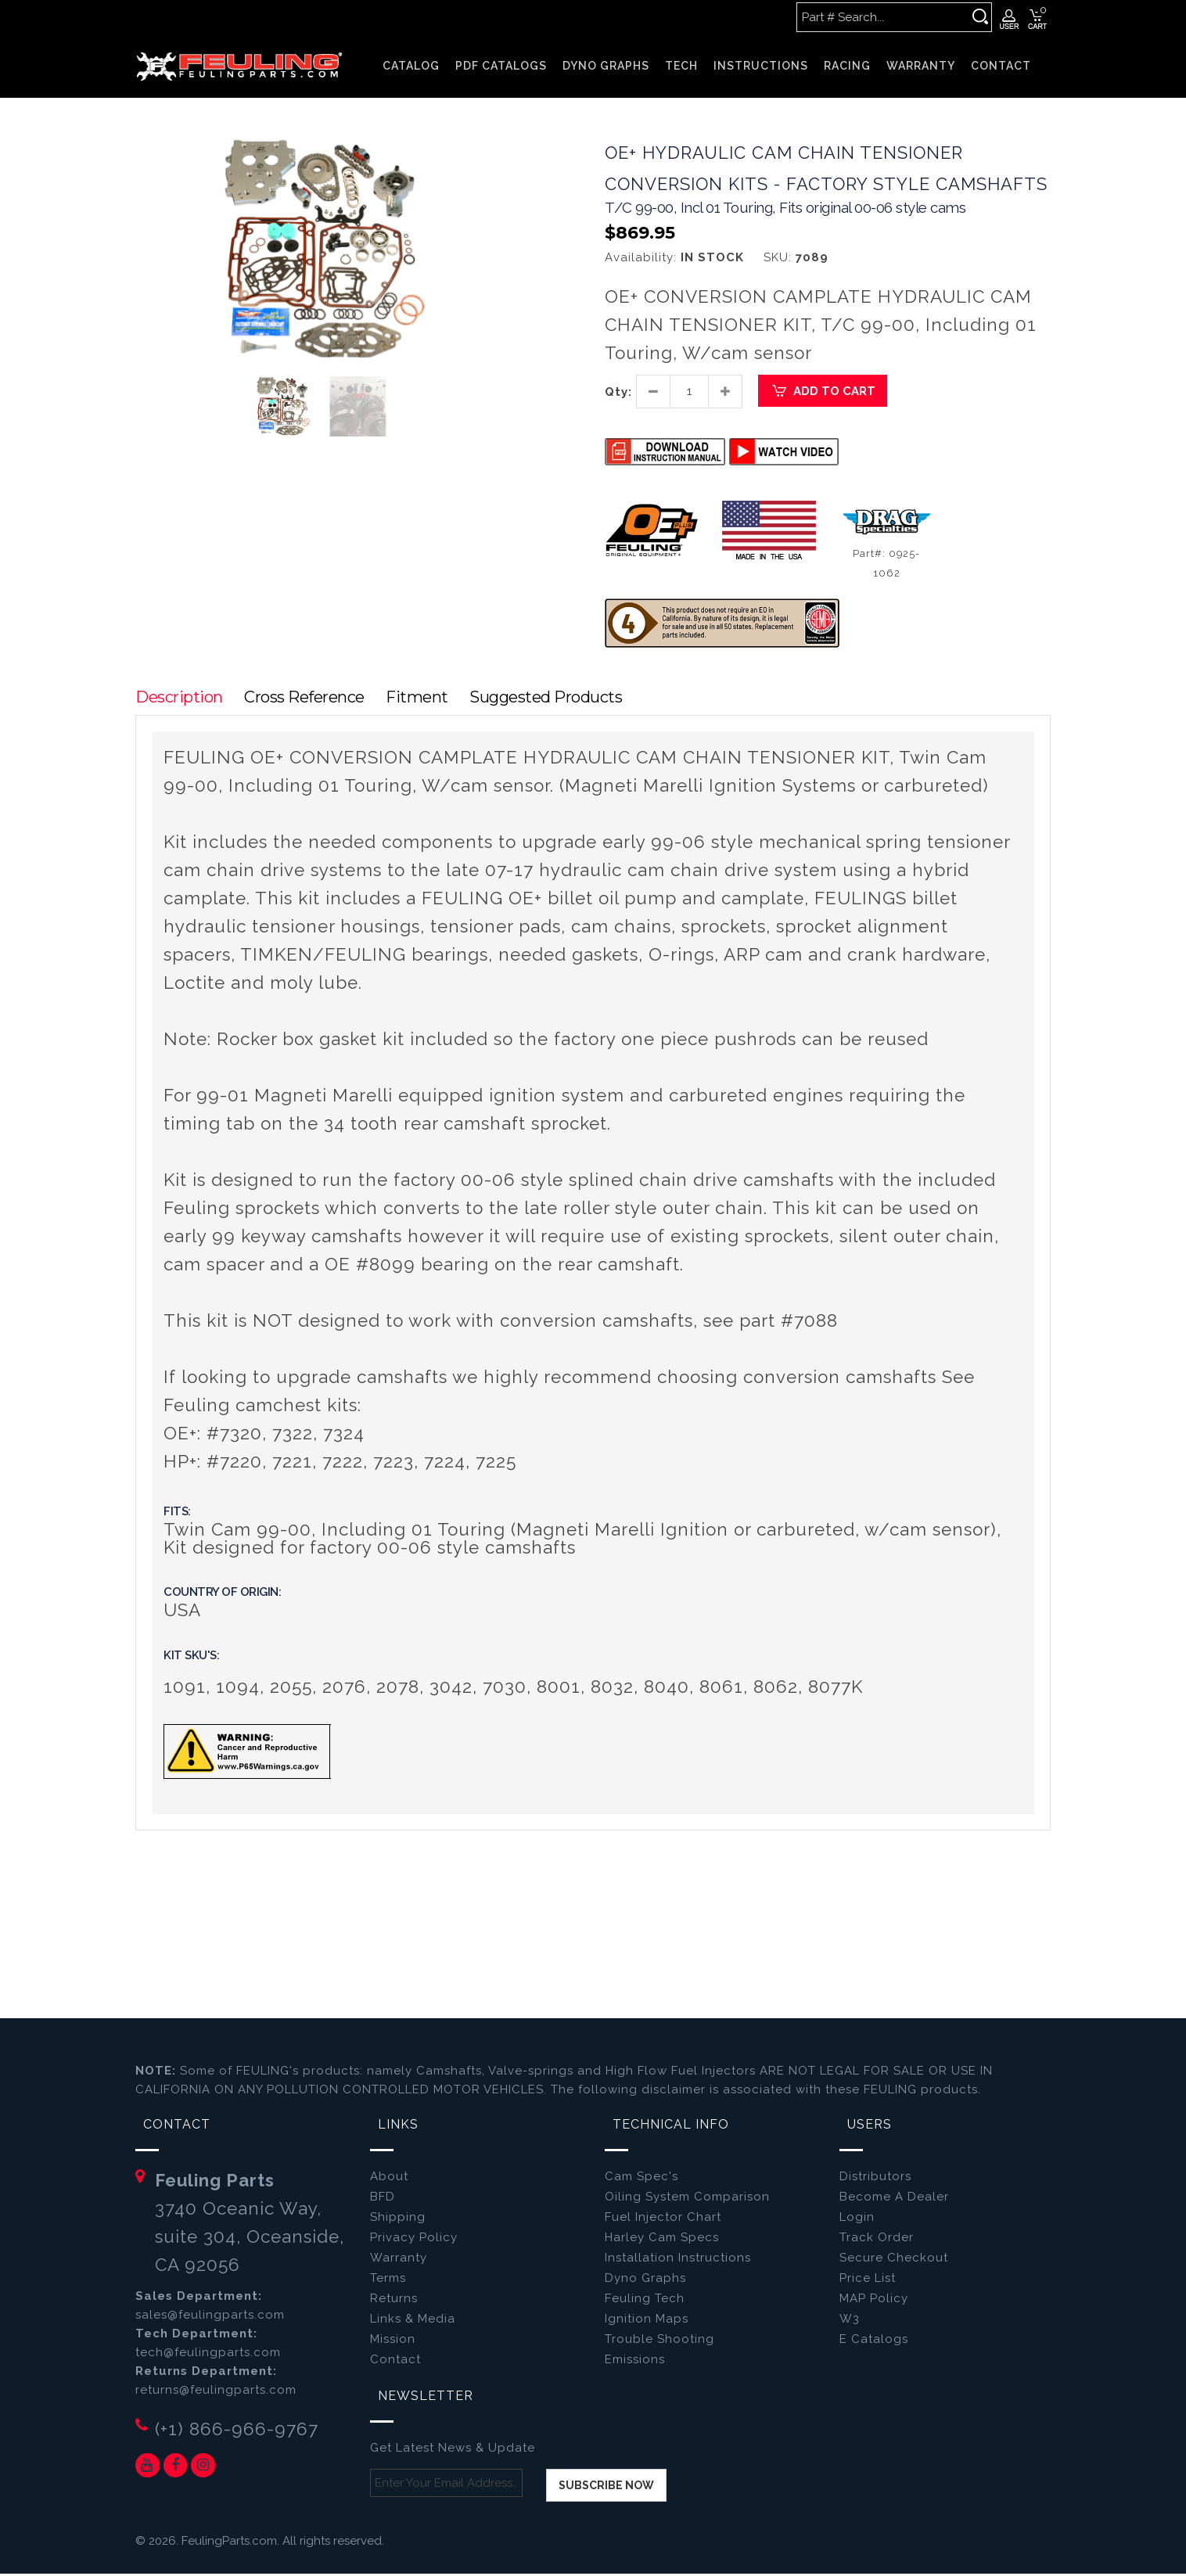 The width and height of the screenshot is (1186, 2576). What do you see at coordinates (641, 259) in the screenshot?
I see `Availability:` at bounding box center [641, 259].